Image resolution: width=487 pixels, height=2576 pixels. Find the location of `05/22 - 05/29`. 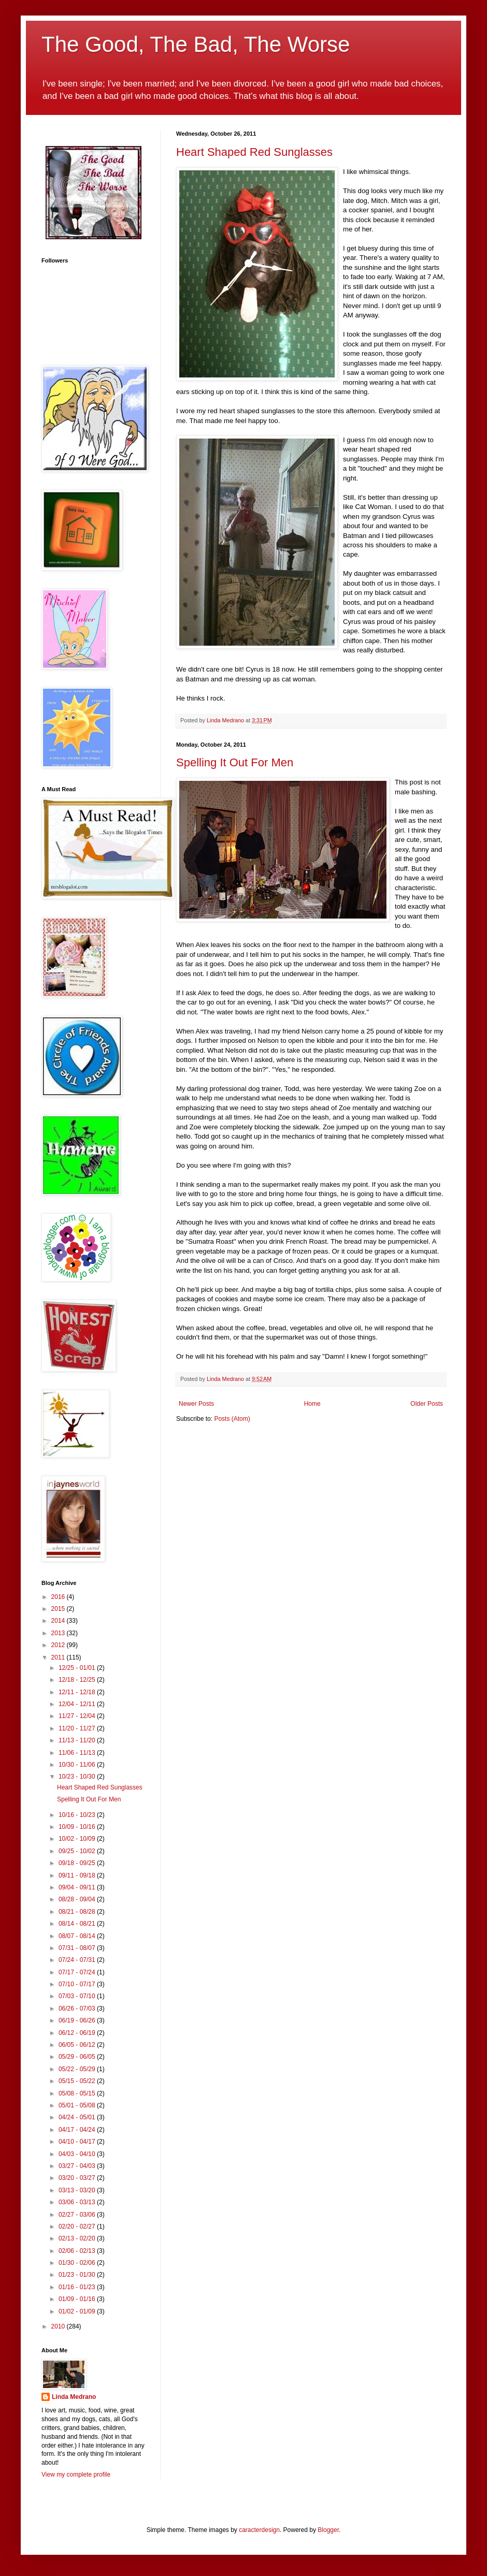

05/22 - 05/29 is located at coordinates (78, 2069).